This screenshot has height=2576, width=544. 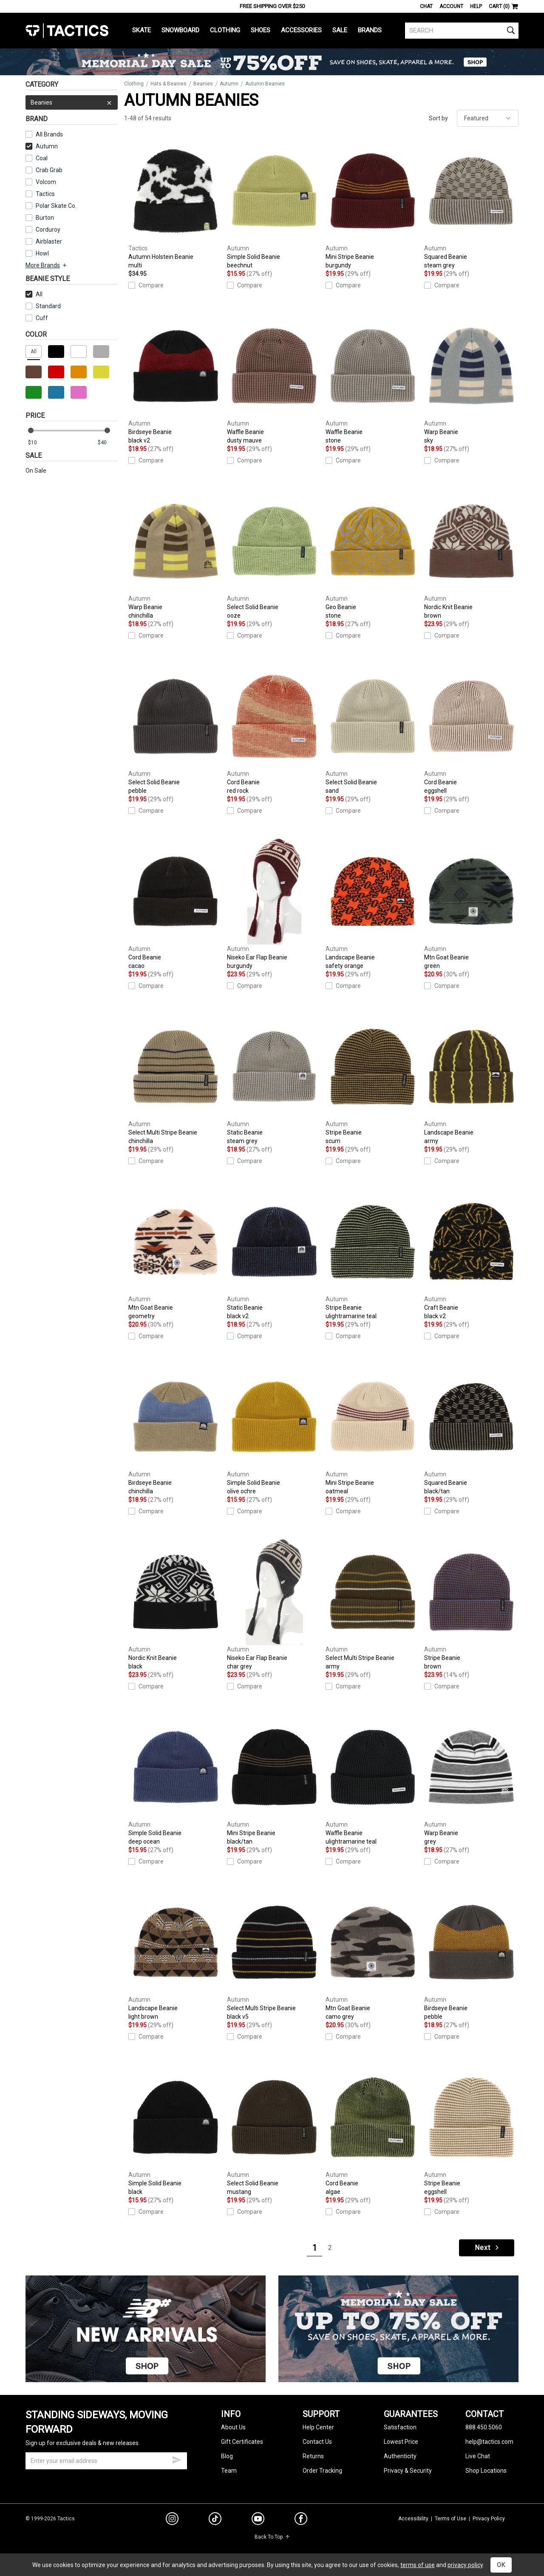 What do you see at coordinates (483, 2427) in the screenshot?
I see `888.450.5060` at bounding box center [483, 2427].